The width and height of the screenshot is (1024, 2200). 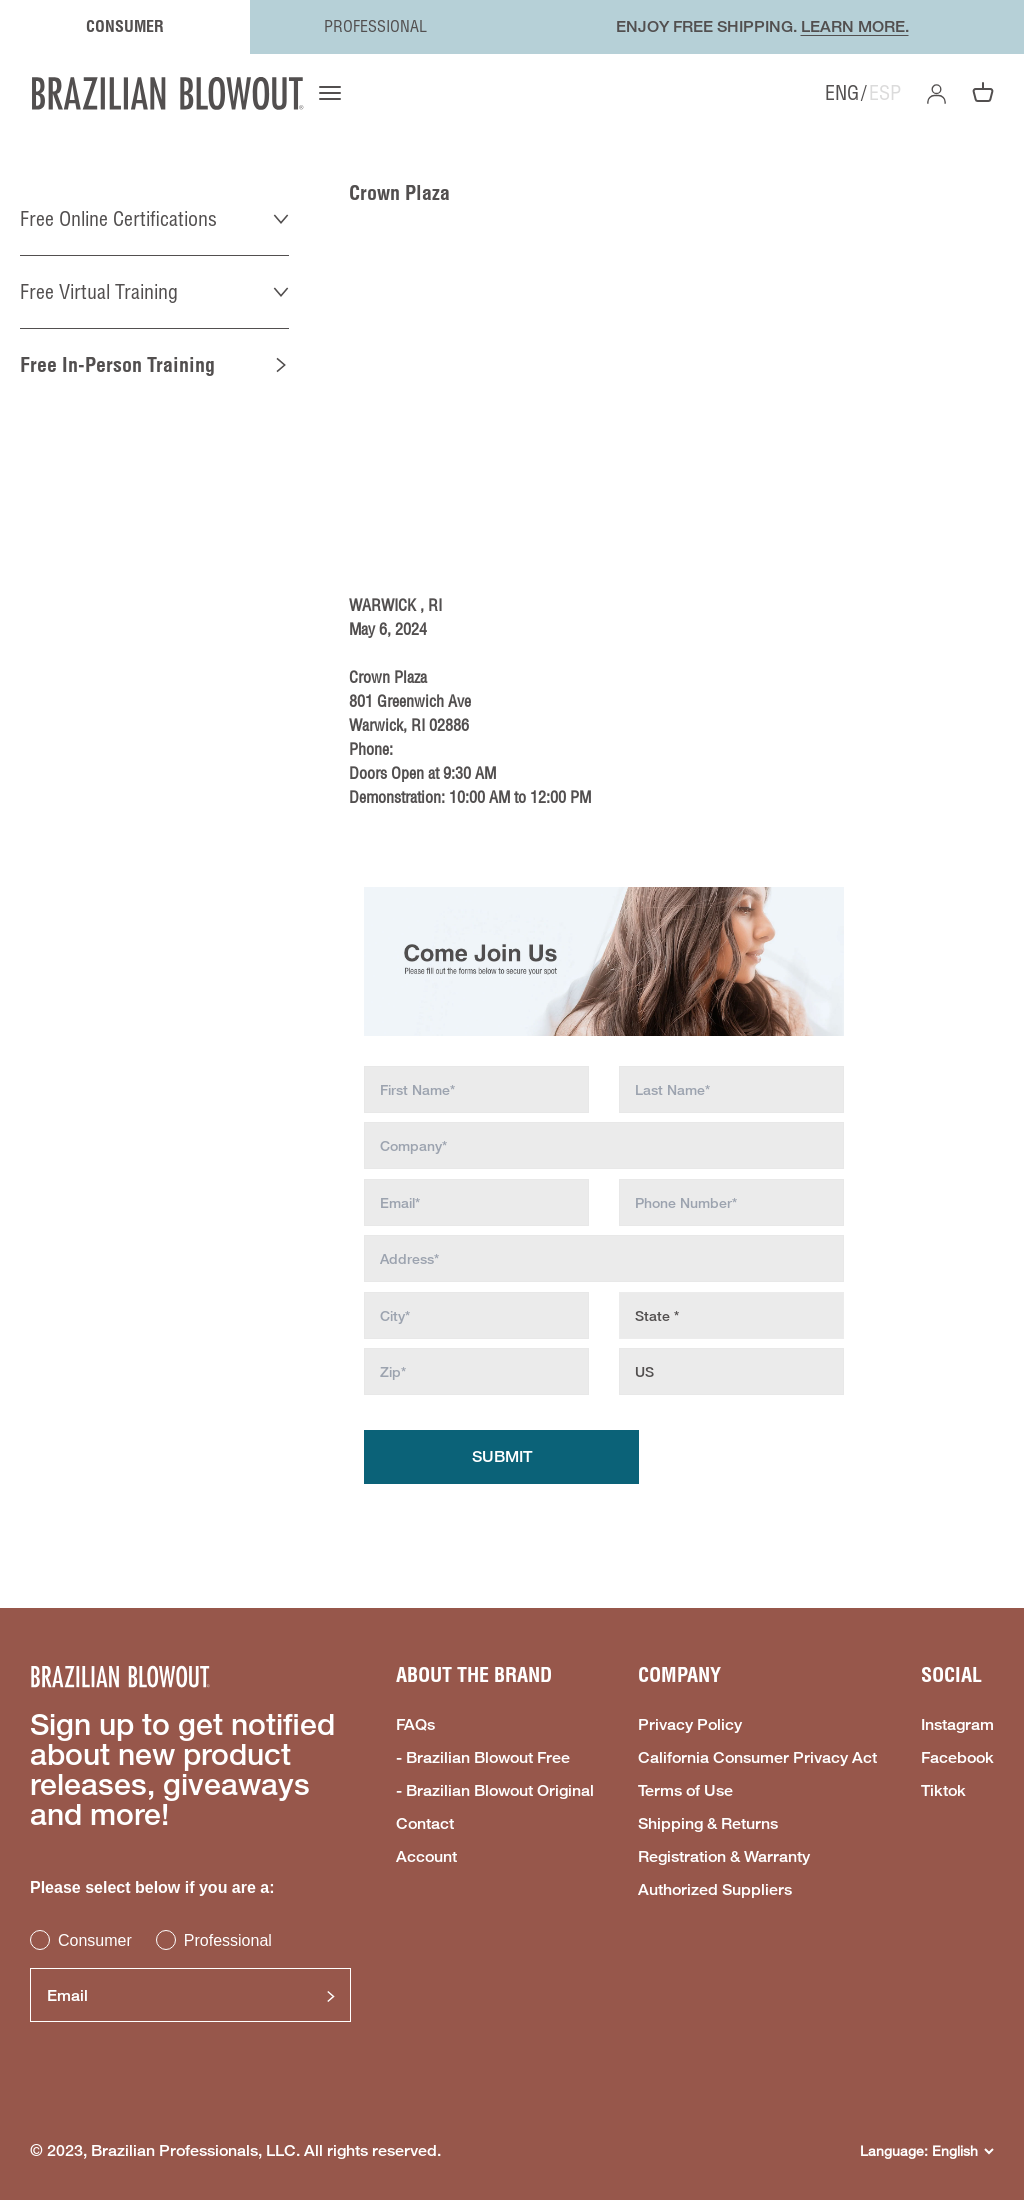 I want to click on - Brazilian Blowout Original, so click(x=495, y=1791).